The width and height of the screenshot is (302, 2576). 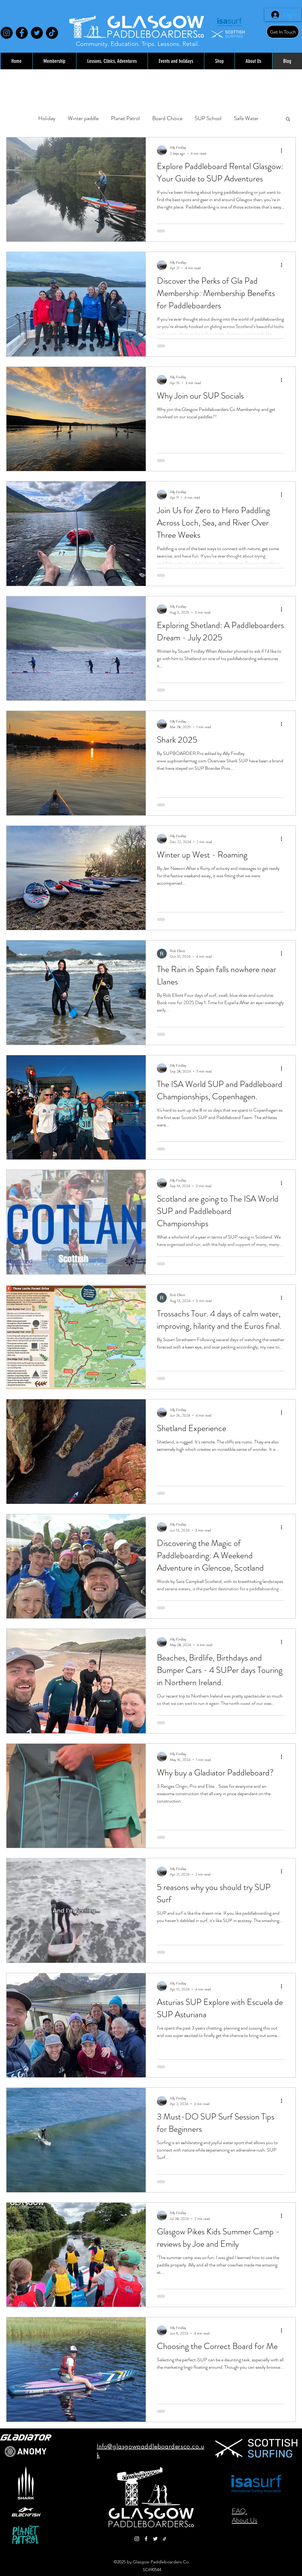 I want to click on Board Choice, so click(x=167, y=118).